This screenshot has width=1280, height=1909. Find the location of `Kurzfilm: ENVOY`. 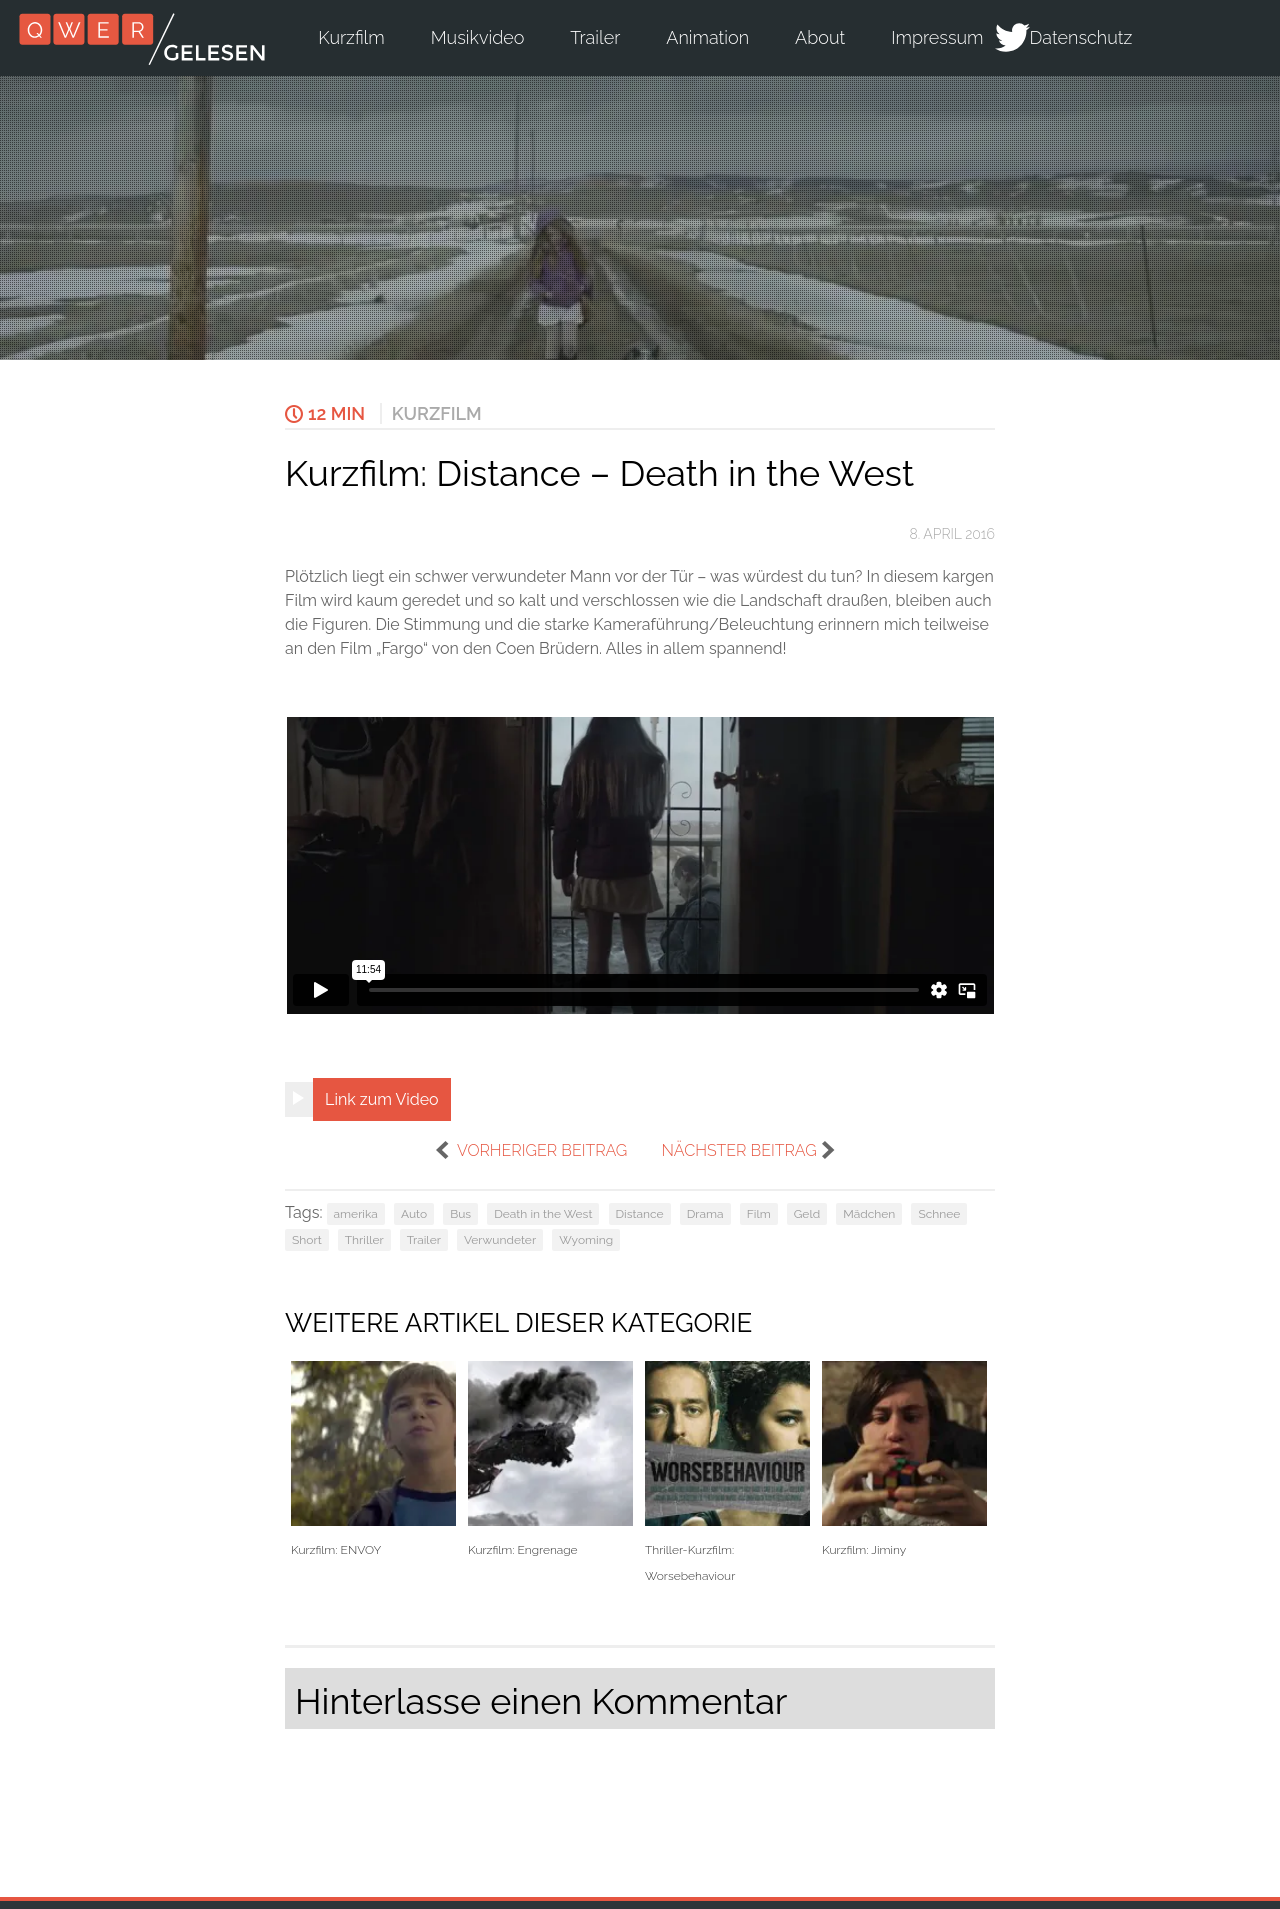

Kurzfilm: ENVOY is located at coordinates (373, 1459).